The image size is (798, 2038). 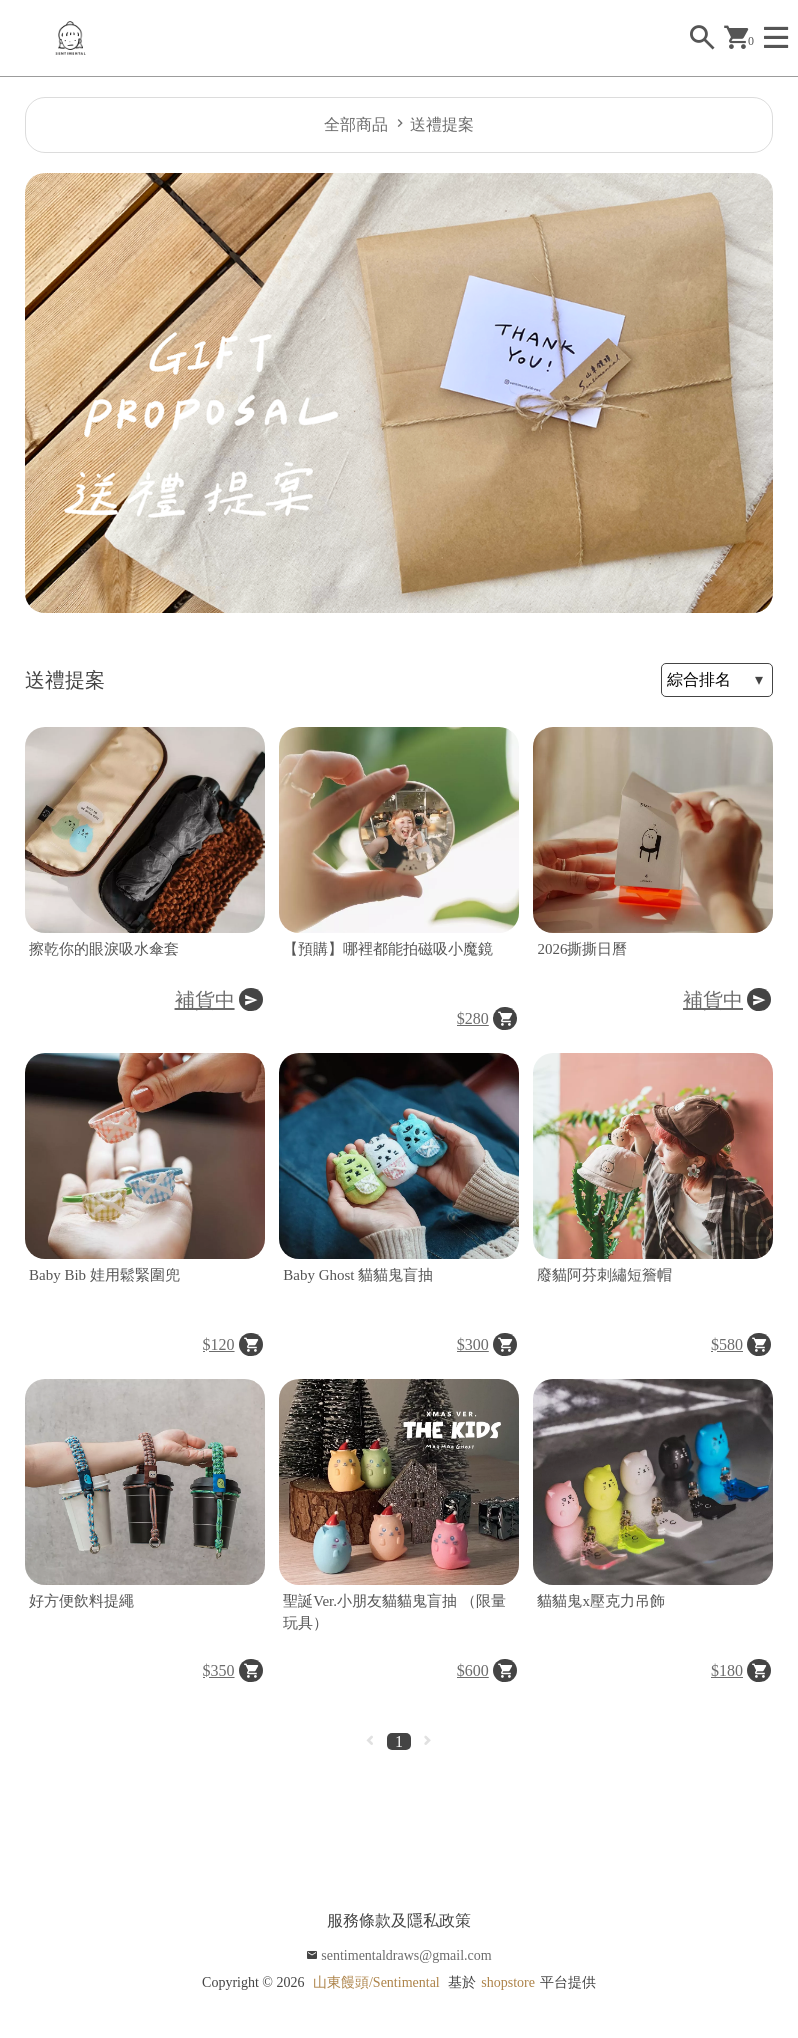 What do you see at coordinates (442, 124) in the screenshot?
I see `送禮提案` at bounding box center [442, 124].